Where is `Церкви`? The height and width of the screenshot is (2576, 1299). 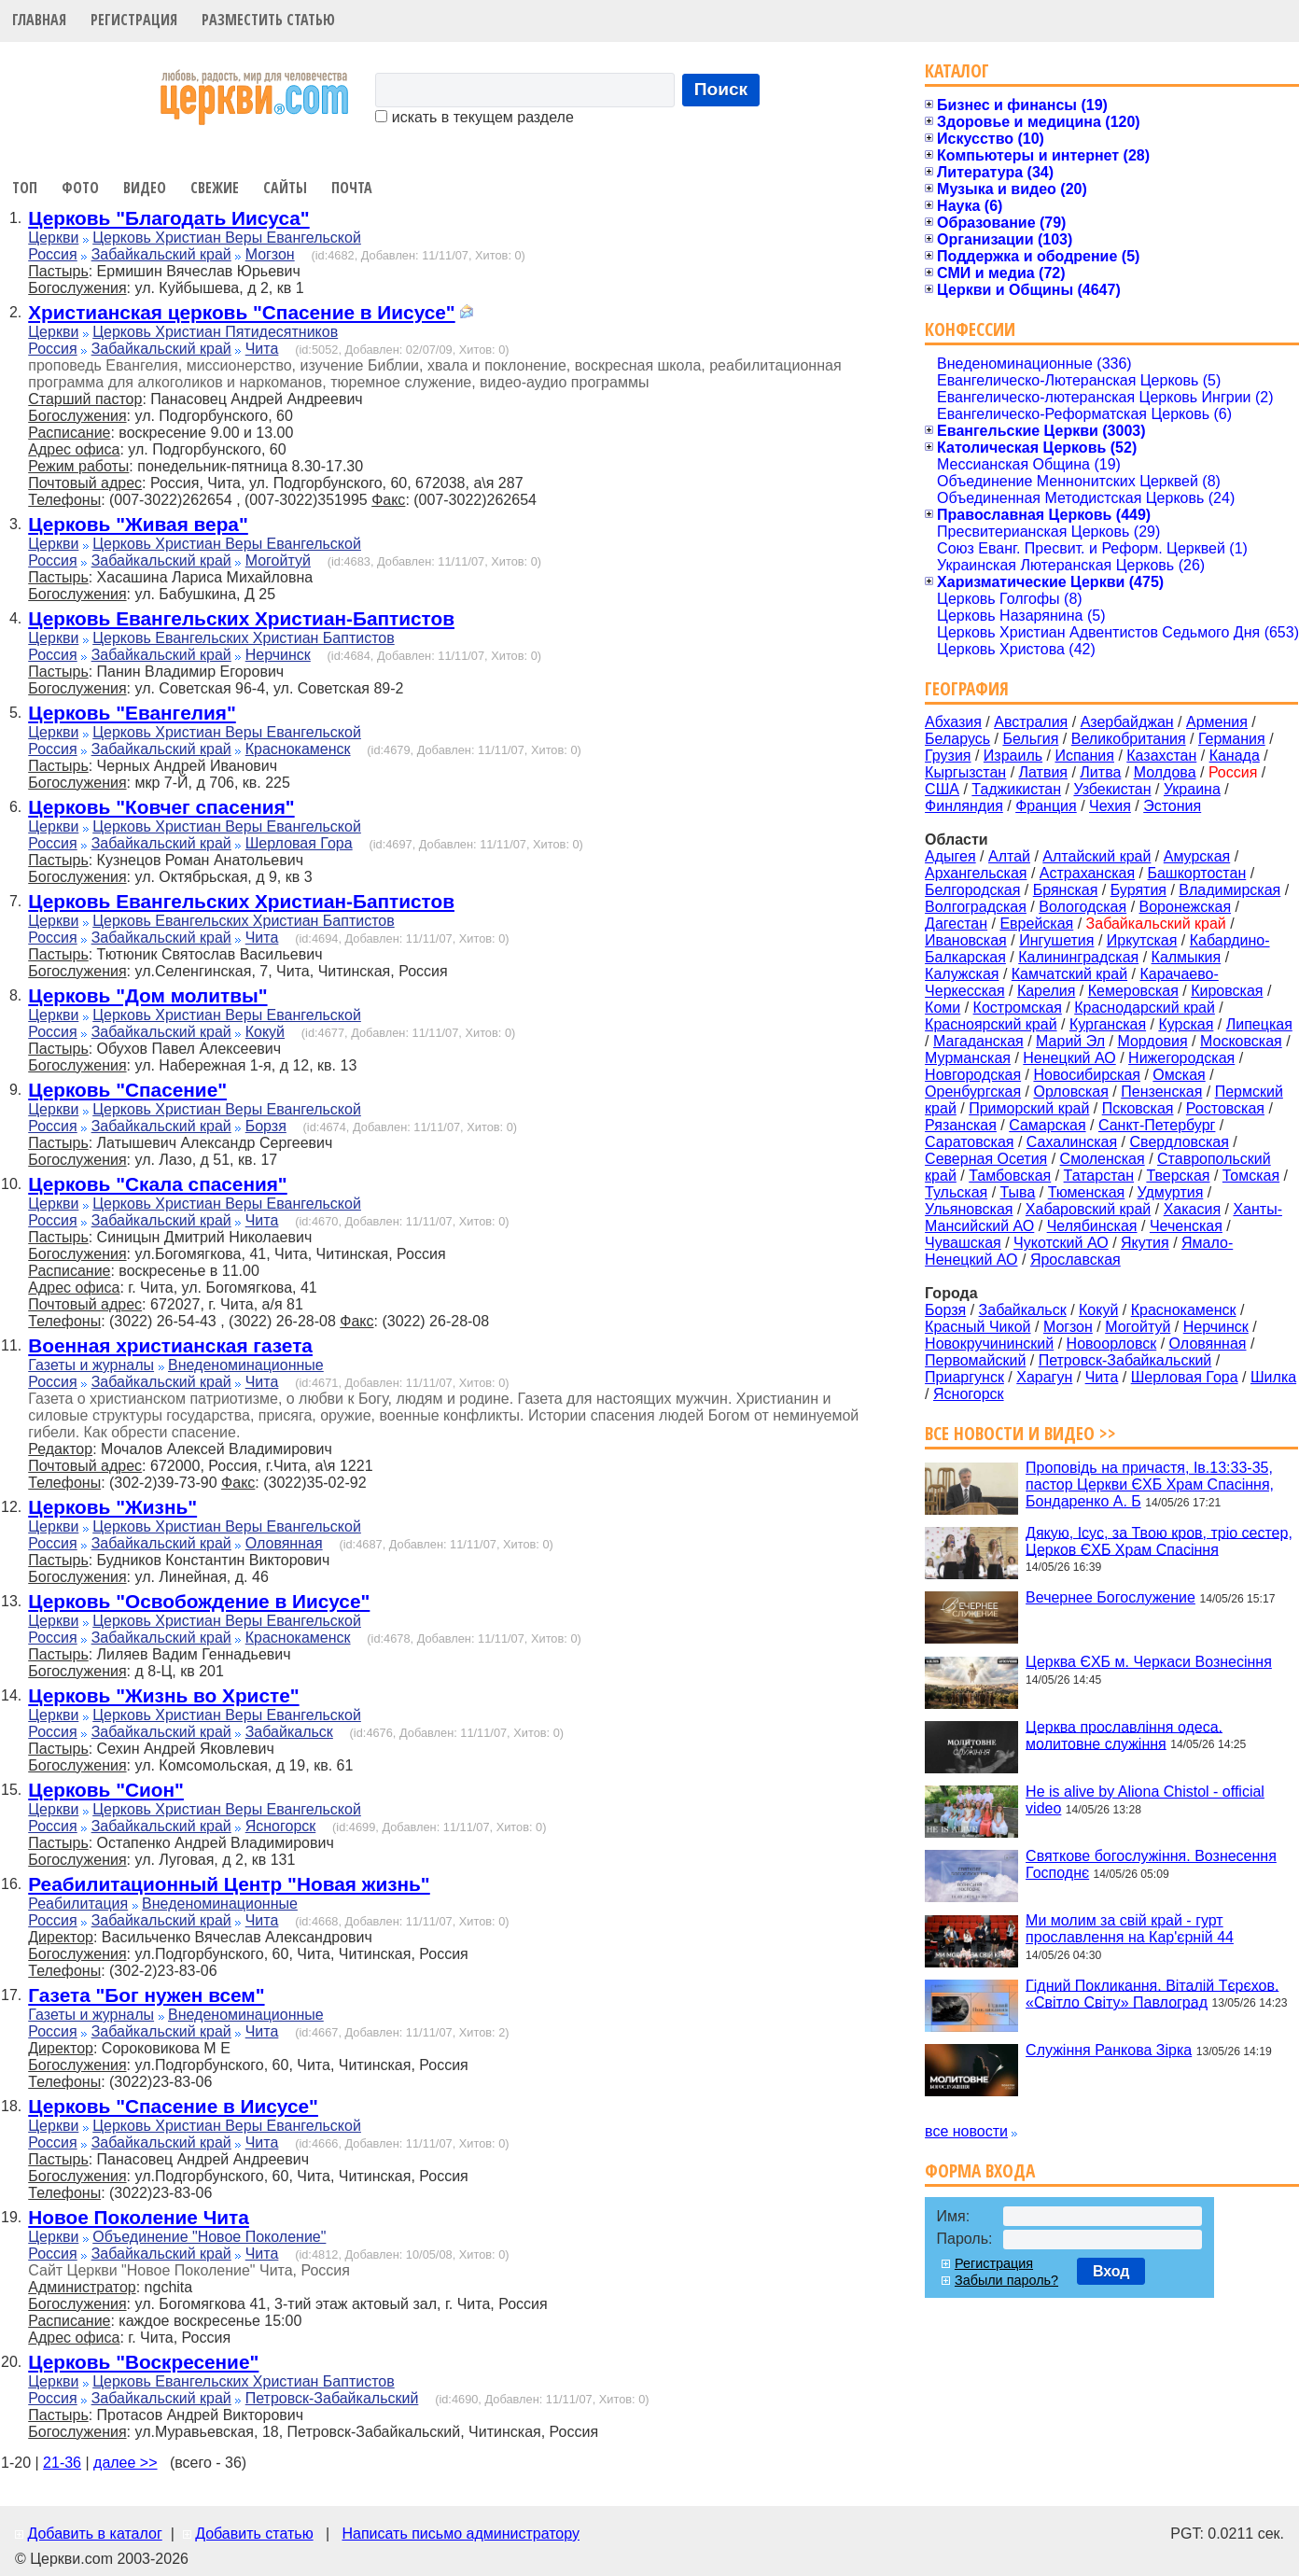
Церкви is located at coordinates (53, 237).